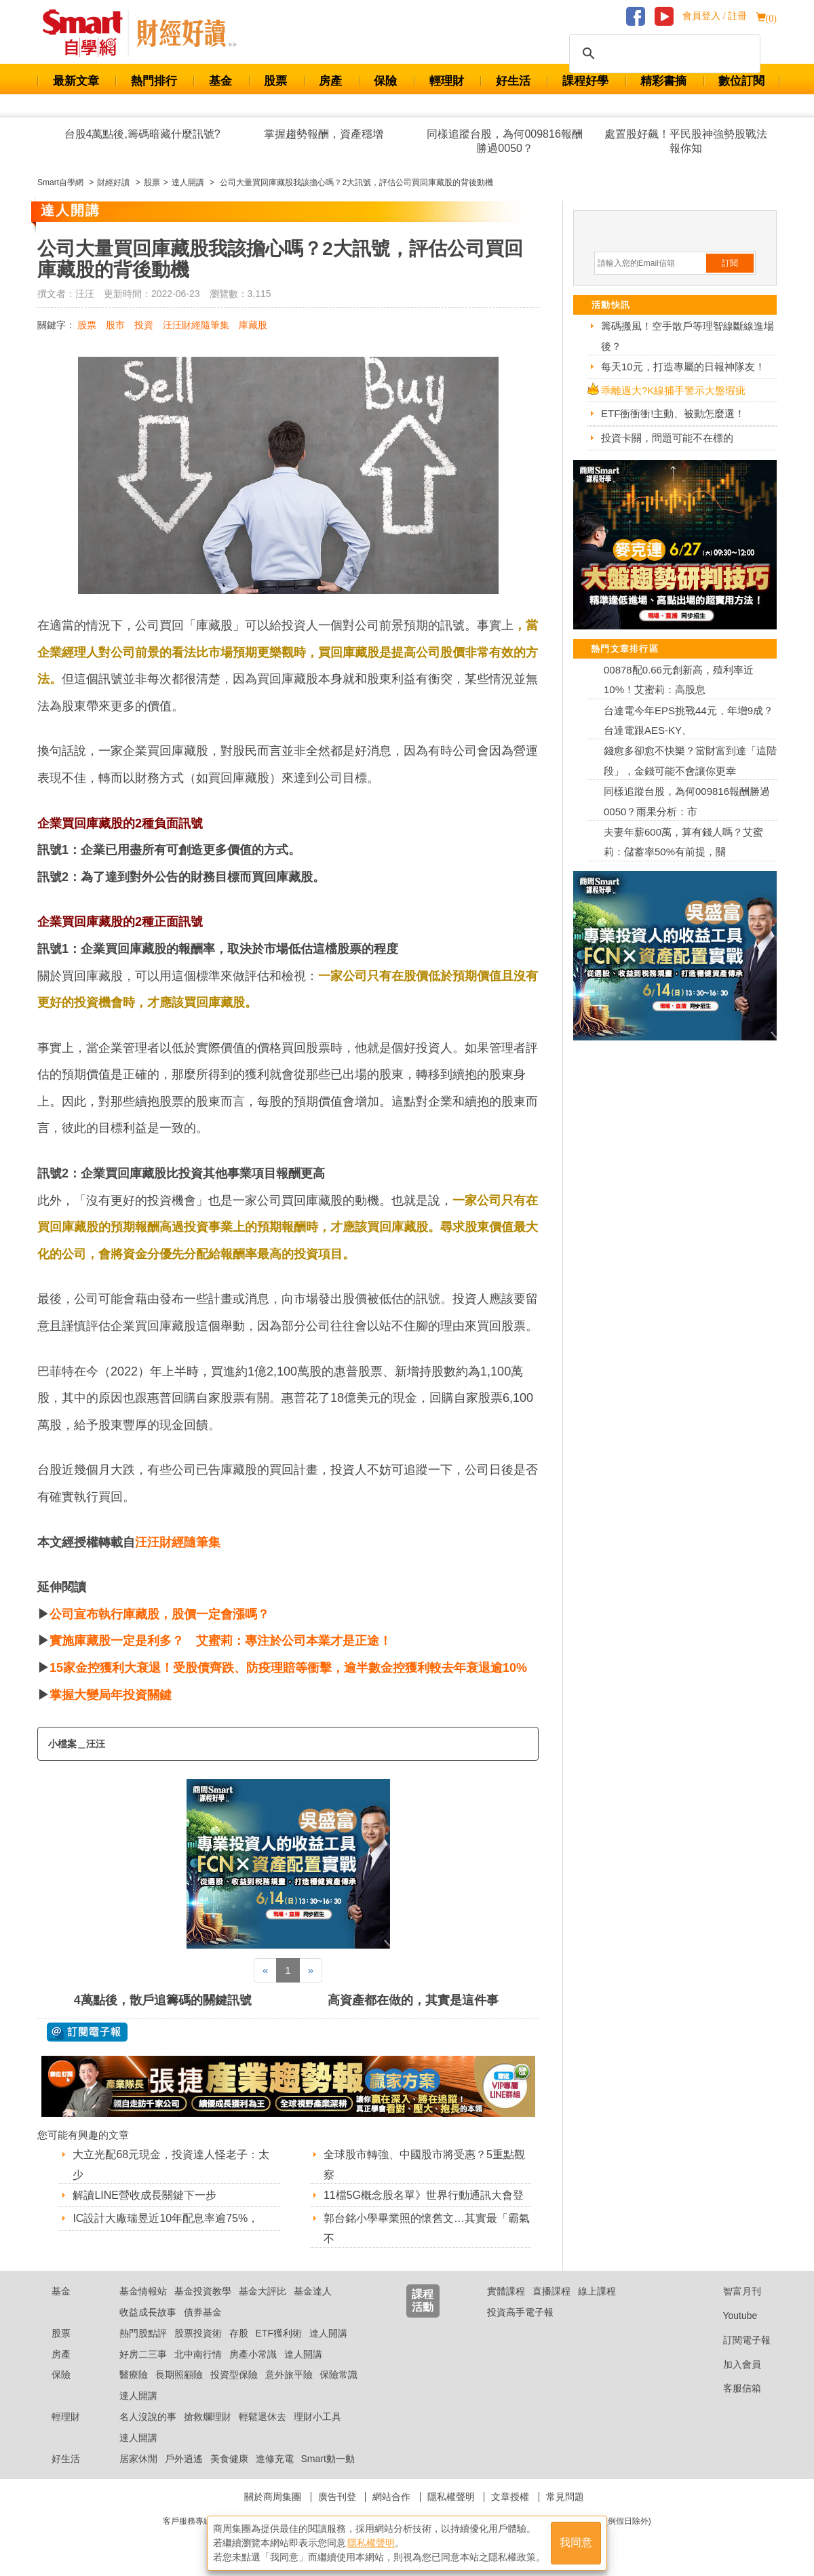 The image size is (814, 2576). Describe the element at coordinates (413, 2000) in the screenshot. I see `高資產都在做的，其實是這件事` at that location.